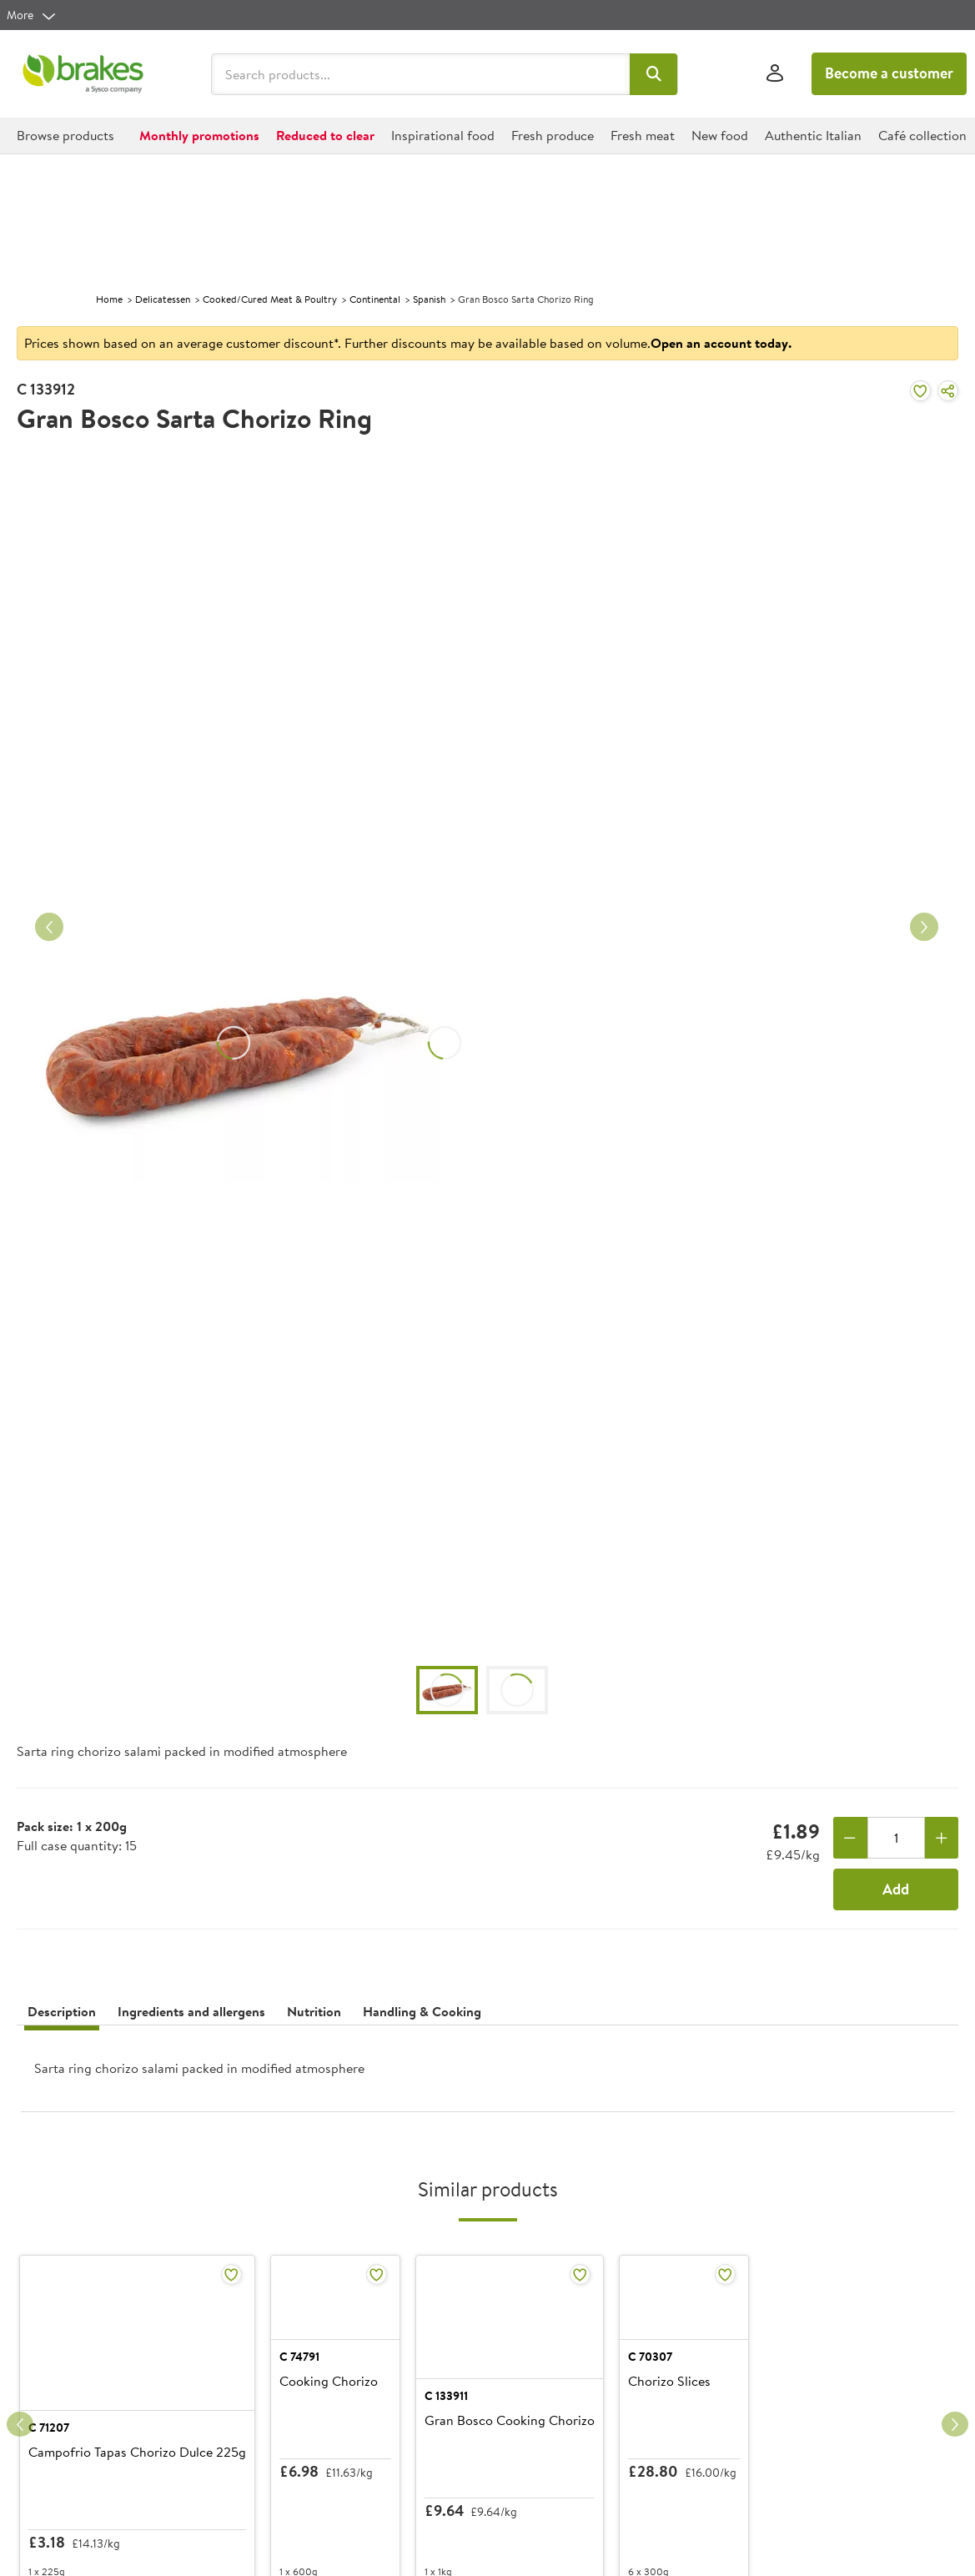  What do you see at coordinates (754, 2416) in the screenshot?
I see `C 70307` at bounding box center [754, 2416].